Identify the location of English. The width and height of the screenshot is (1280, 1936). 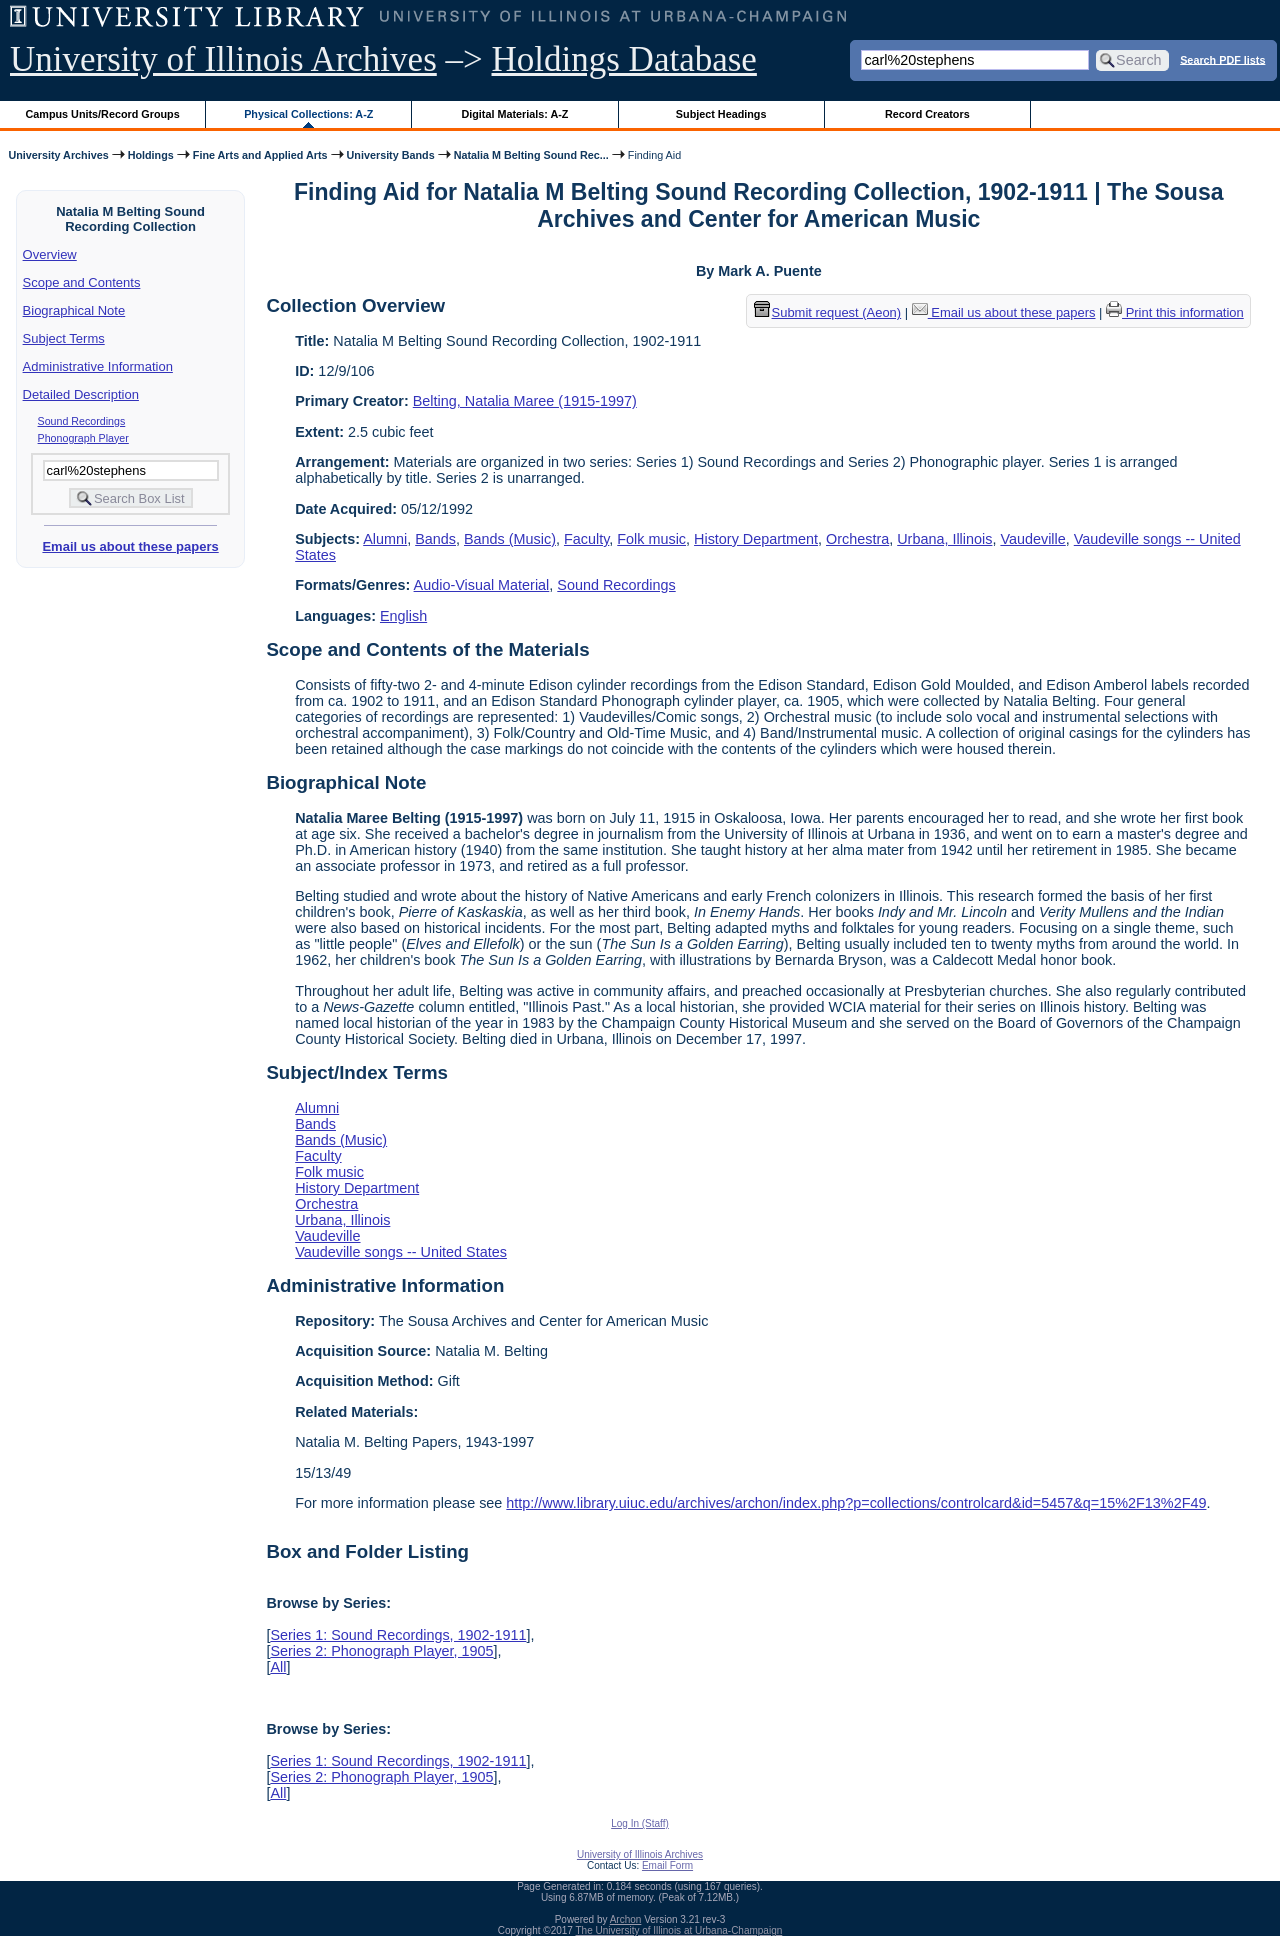
(403, 616).